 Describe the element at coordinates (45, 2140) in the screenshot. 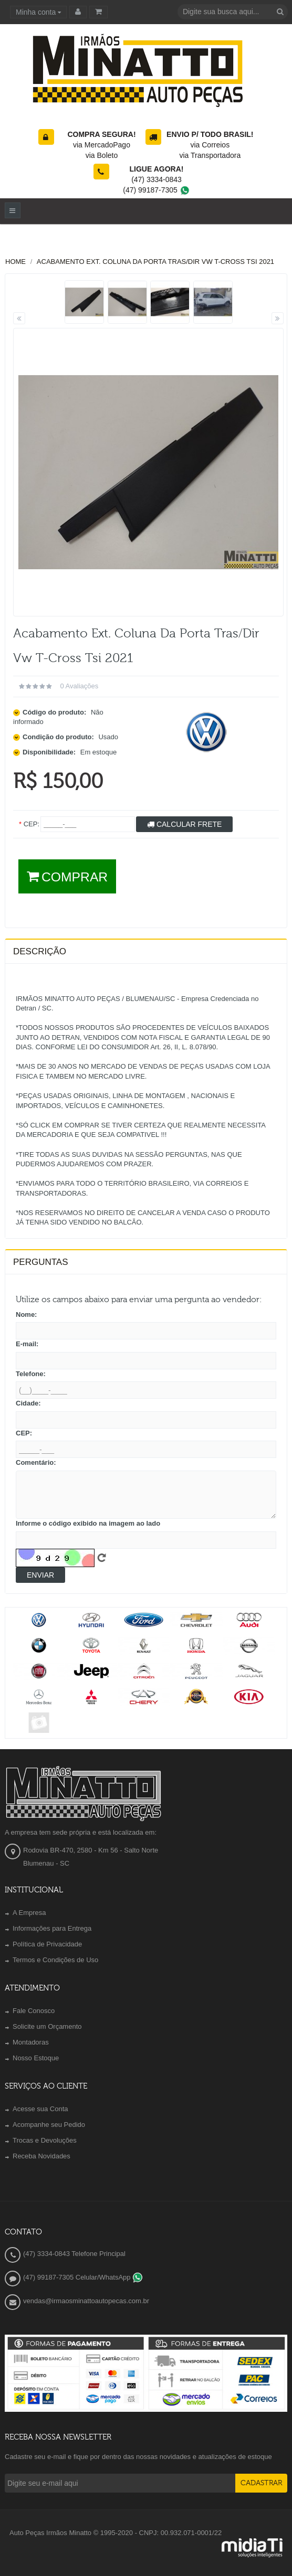

I see `Trocas e Devoluções` at that location.